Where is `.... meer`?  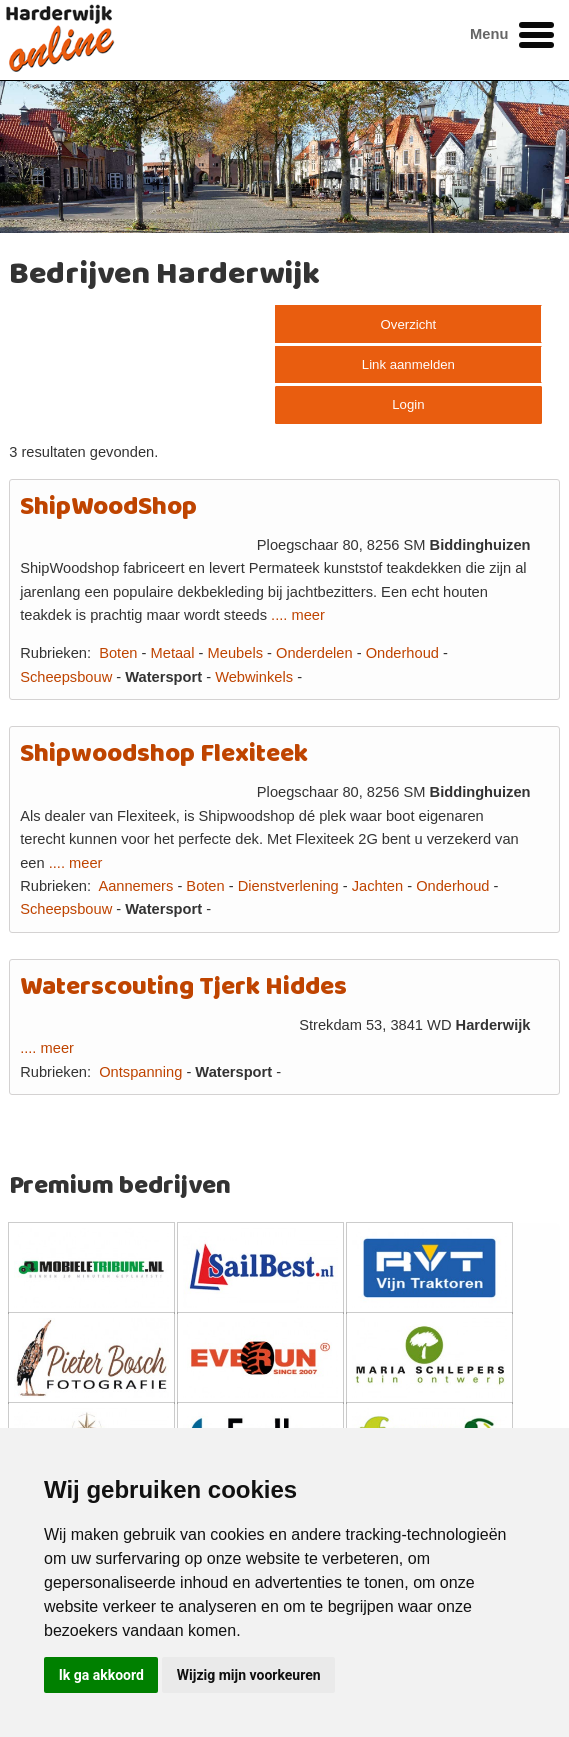
.... meer is located at coordinates (298, 615).